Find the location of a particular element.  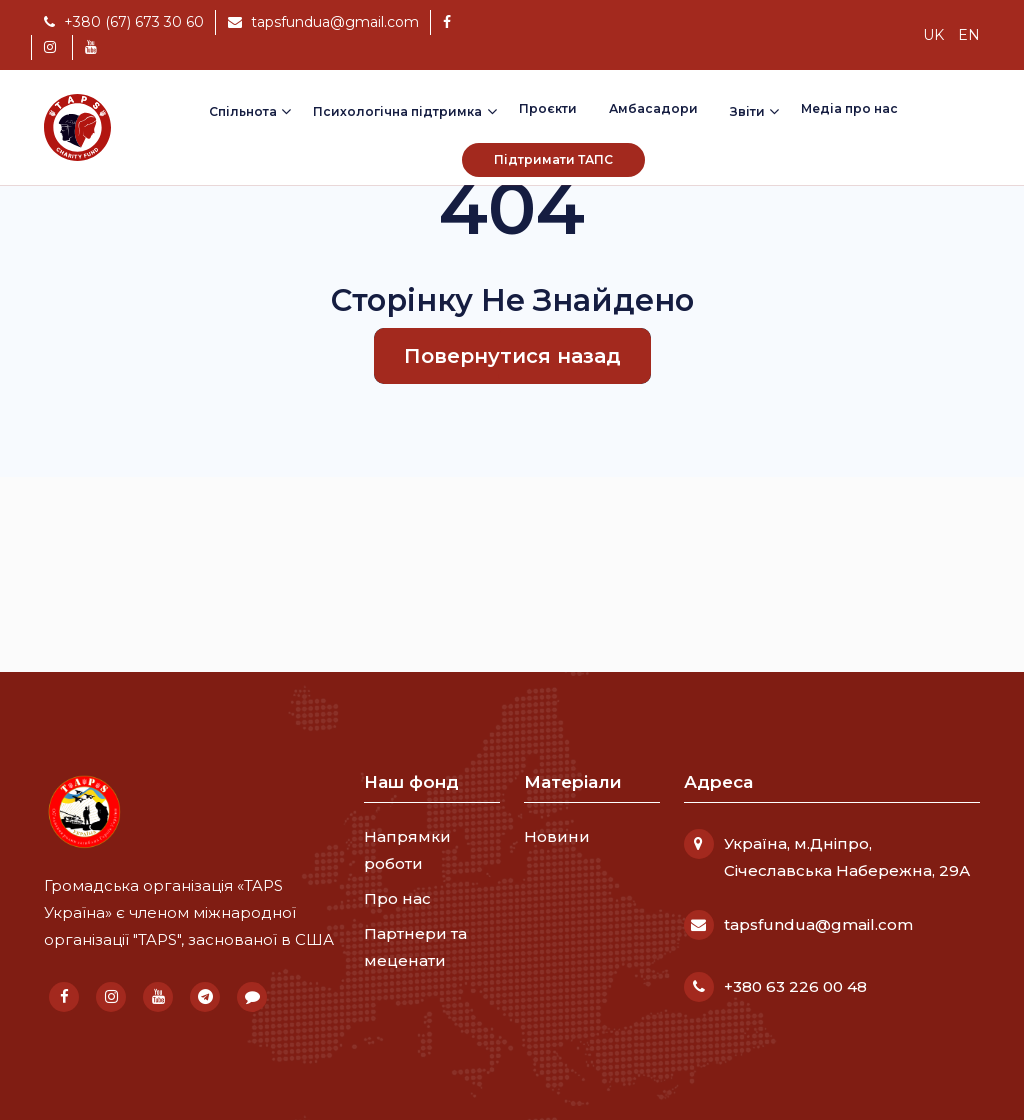

uk is located at coordinates (933, 35).